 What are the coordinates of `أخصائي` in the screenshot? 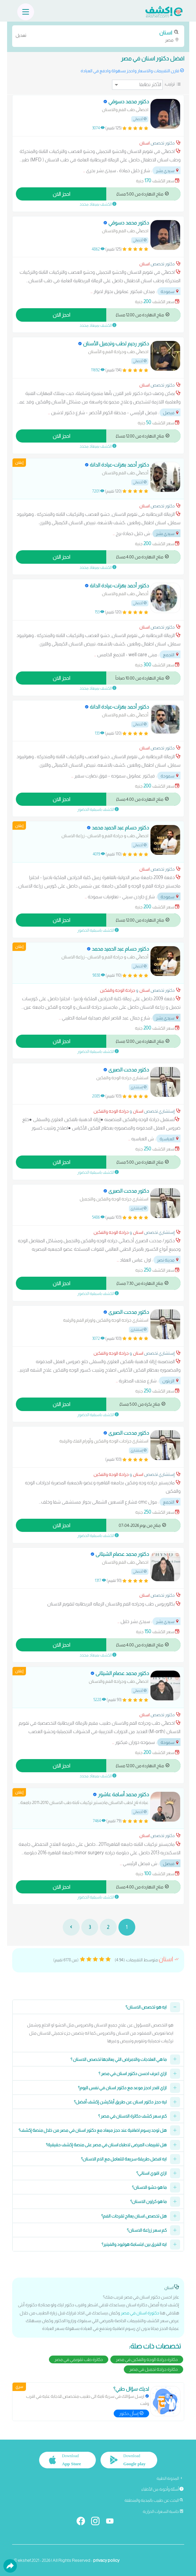 It's located at (140, 119).